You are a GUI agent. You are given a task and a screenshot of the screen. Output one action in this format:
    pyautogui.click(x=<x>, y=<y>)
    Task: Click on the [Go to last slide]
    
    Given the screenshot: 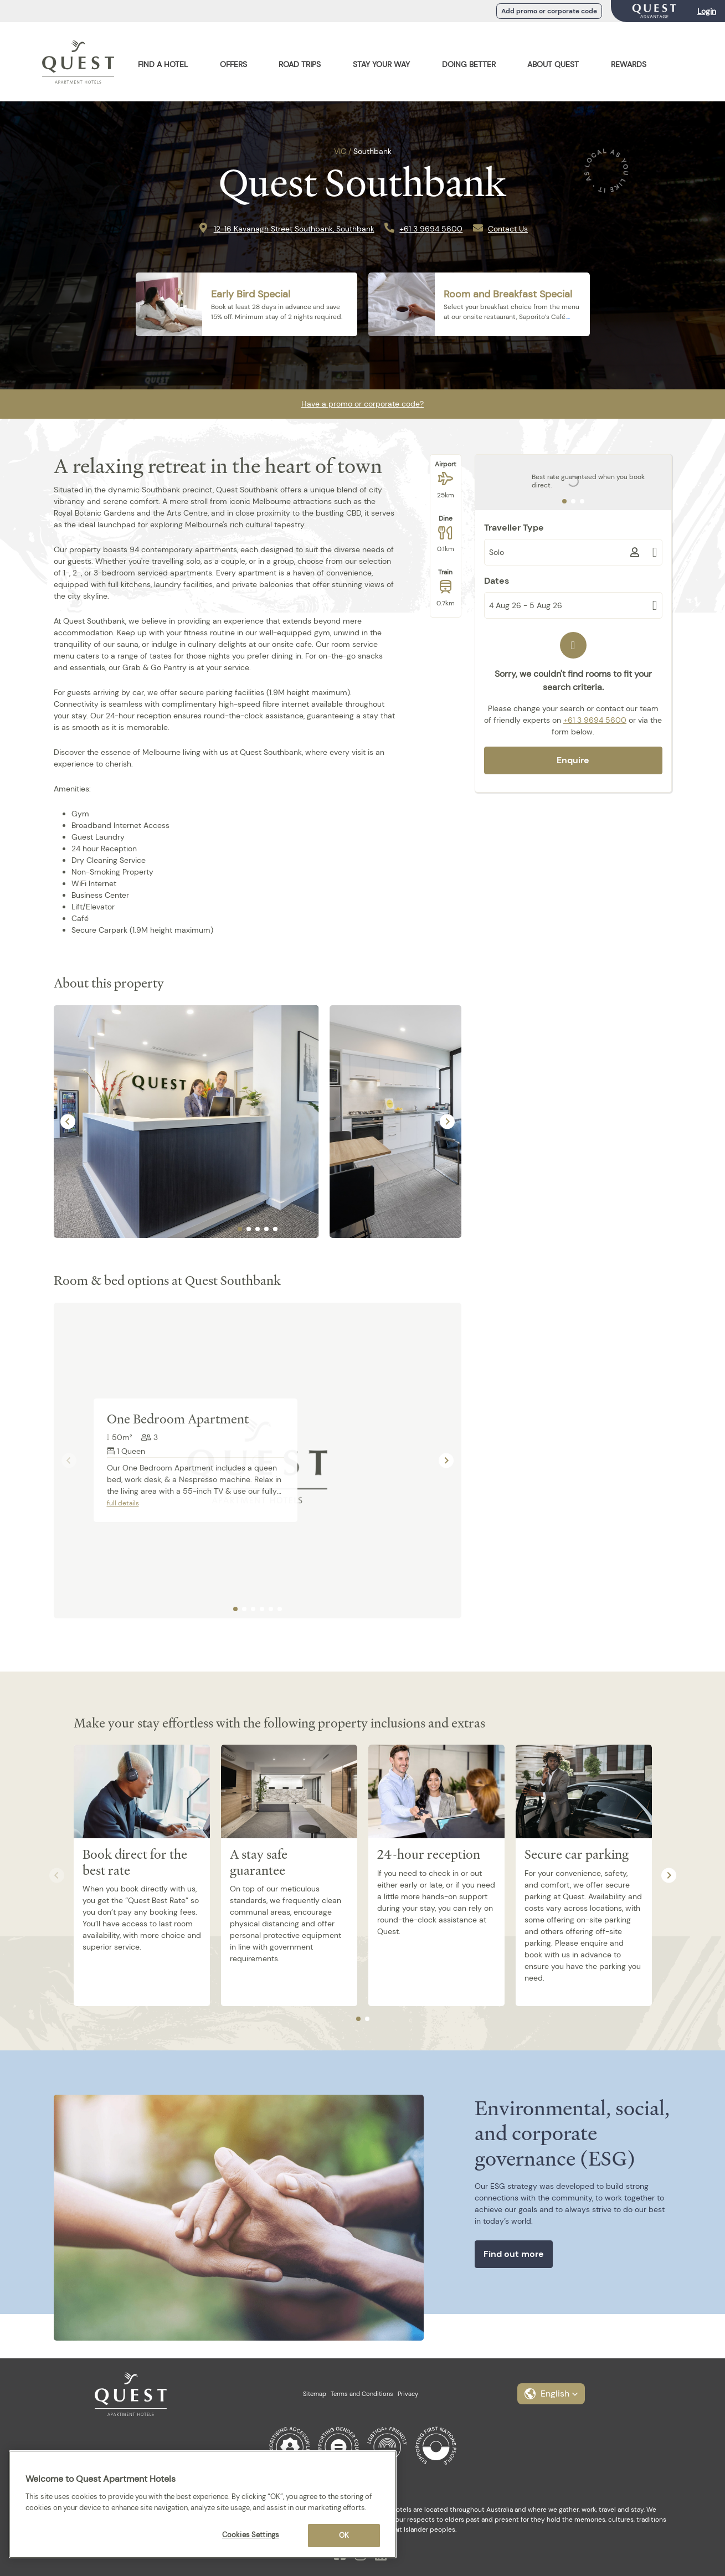 What is the action you would take?
    pyautogui.click(x=67, y=1121)
    